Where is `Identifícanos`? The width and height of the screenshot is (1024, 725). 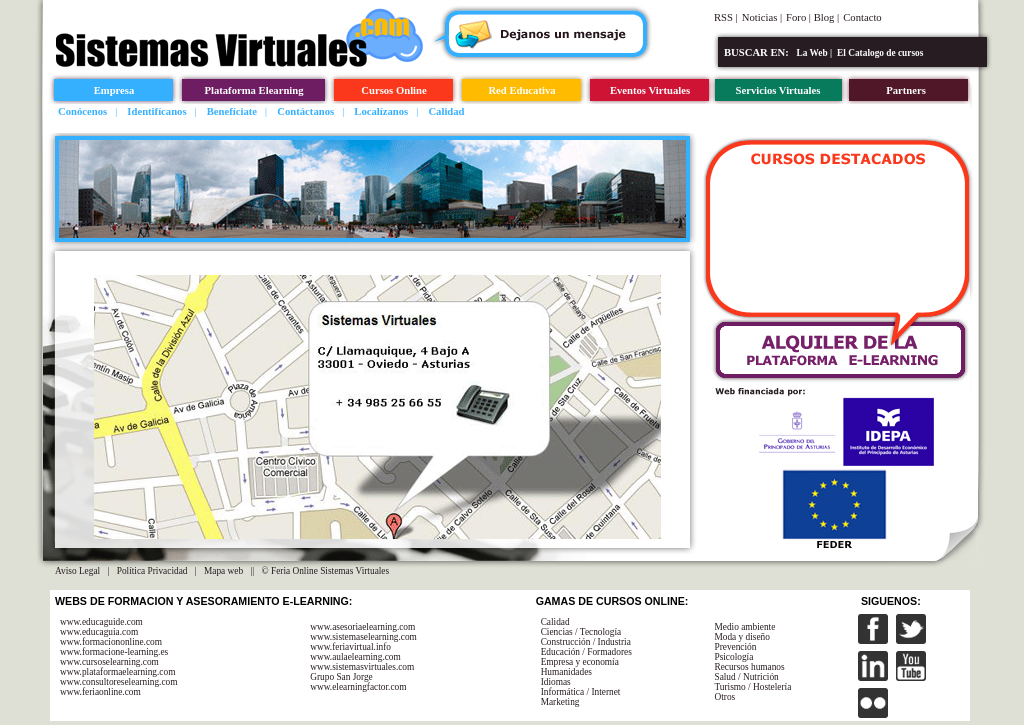
Identifícanos is located at coordinates (156, 111).